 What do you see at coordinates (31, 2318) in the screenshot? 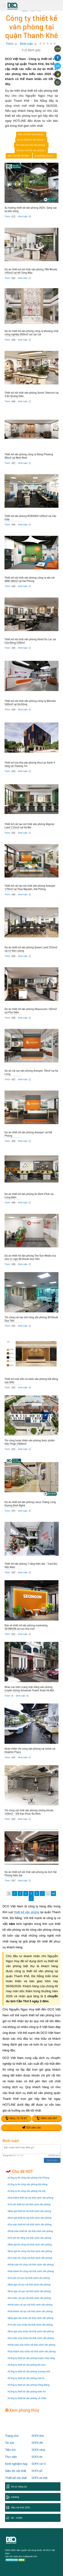
I see `Báo giá sửa chữa nội thất sảnh văn phòng` at bounding box center [31, 2318].